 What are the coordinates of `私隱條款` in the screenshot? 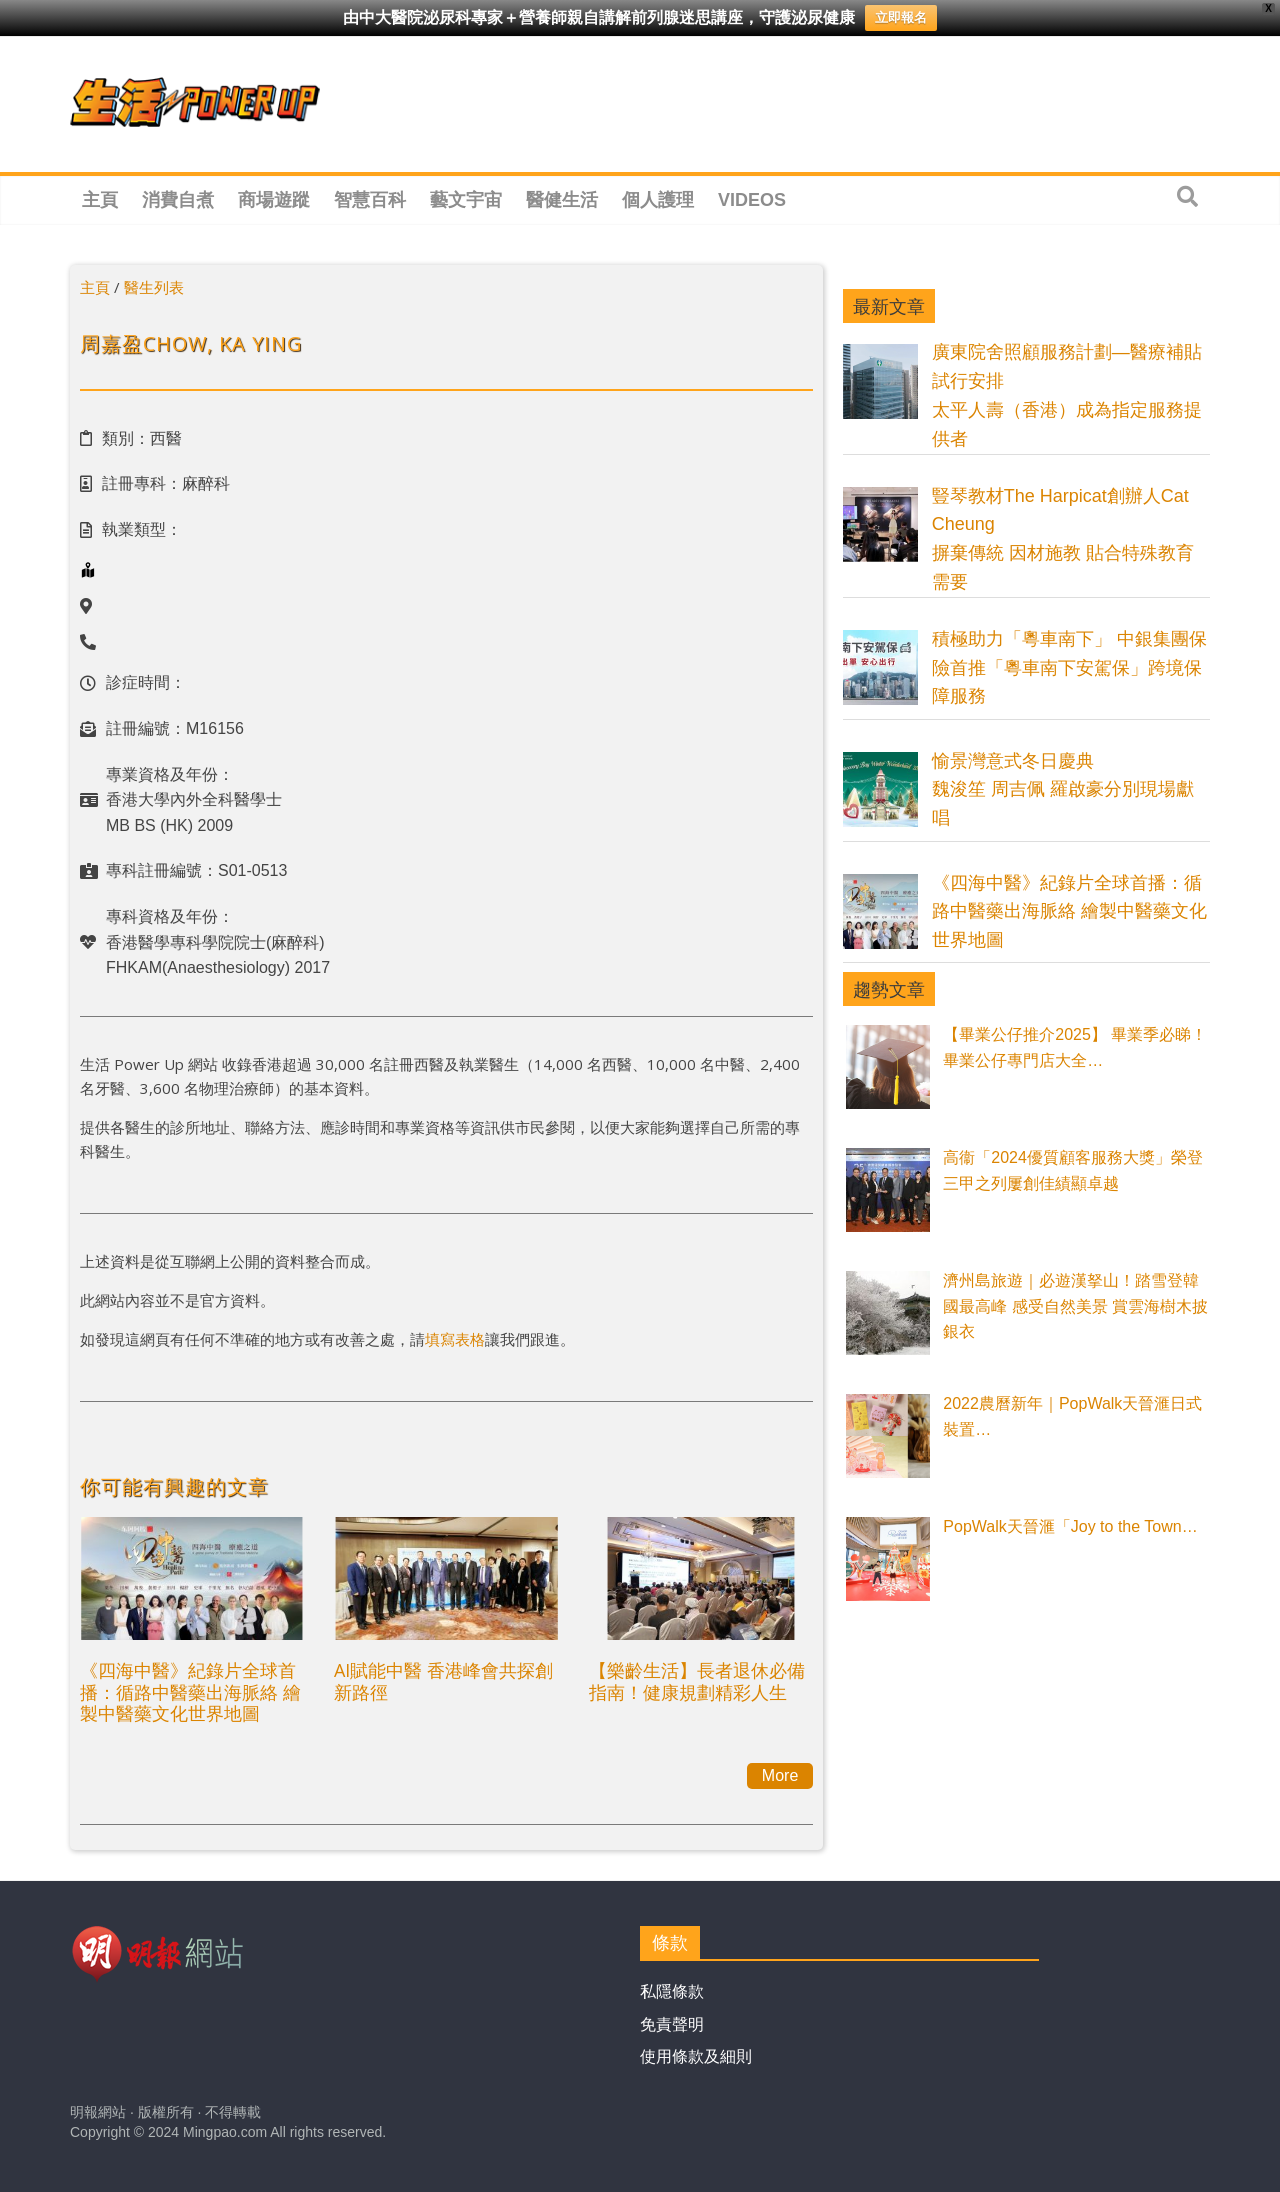 It's located at (672, 1991).